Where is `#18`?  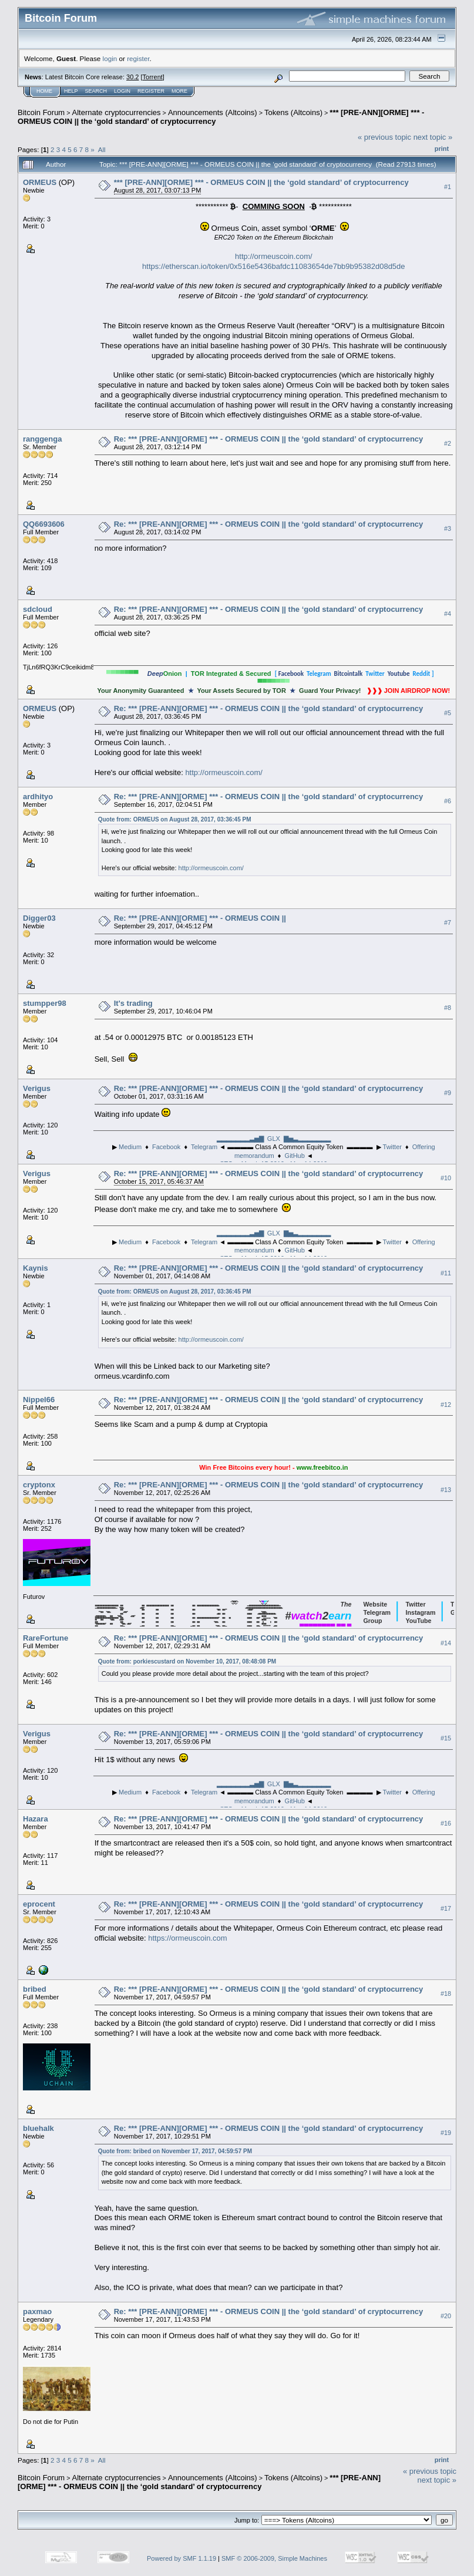
#18 is located at coordinates (446, 1994).